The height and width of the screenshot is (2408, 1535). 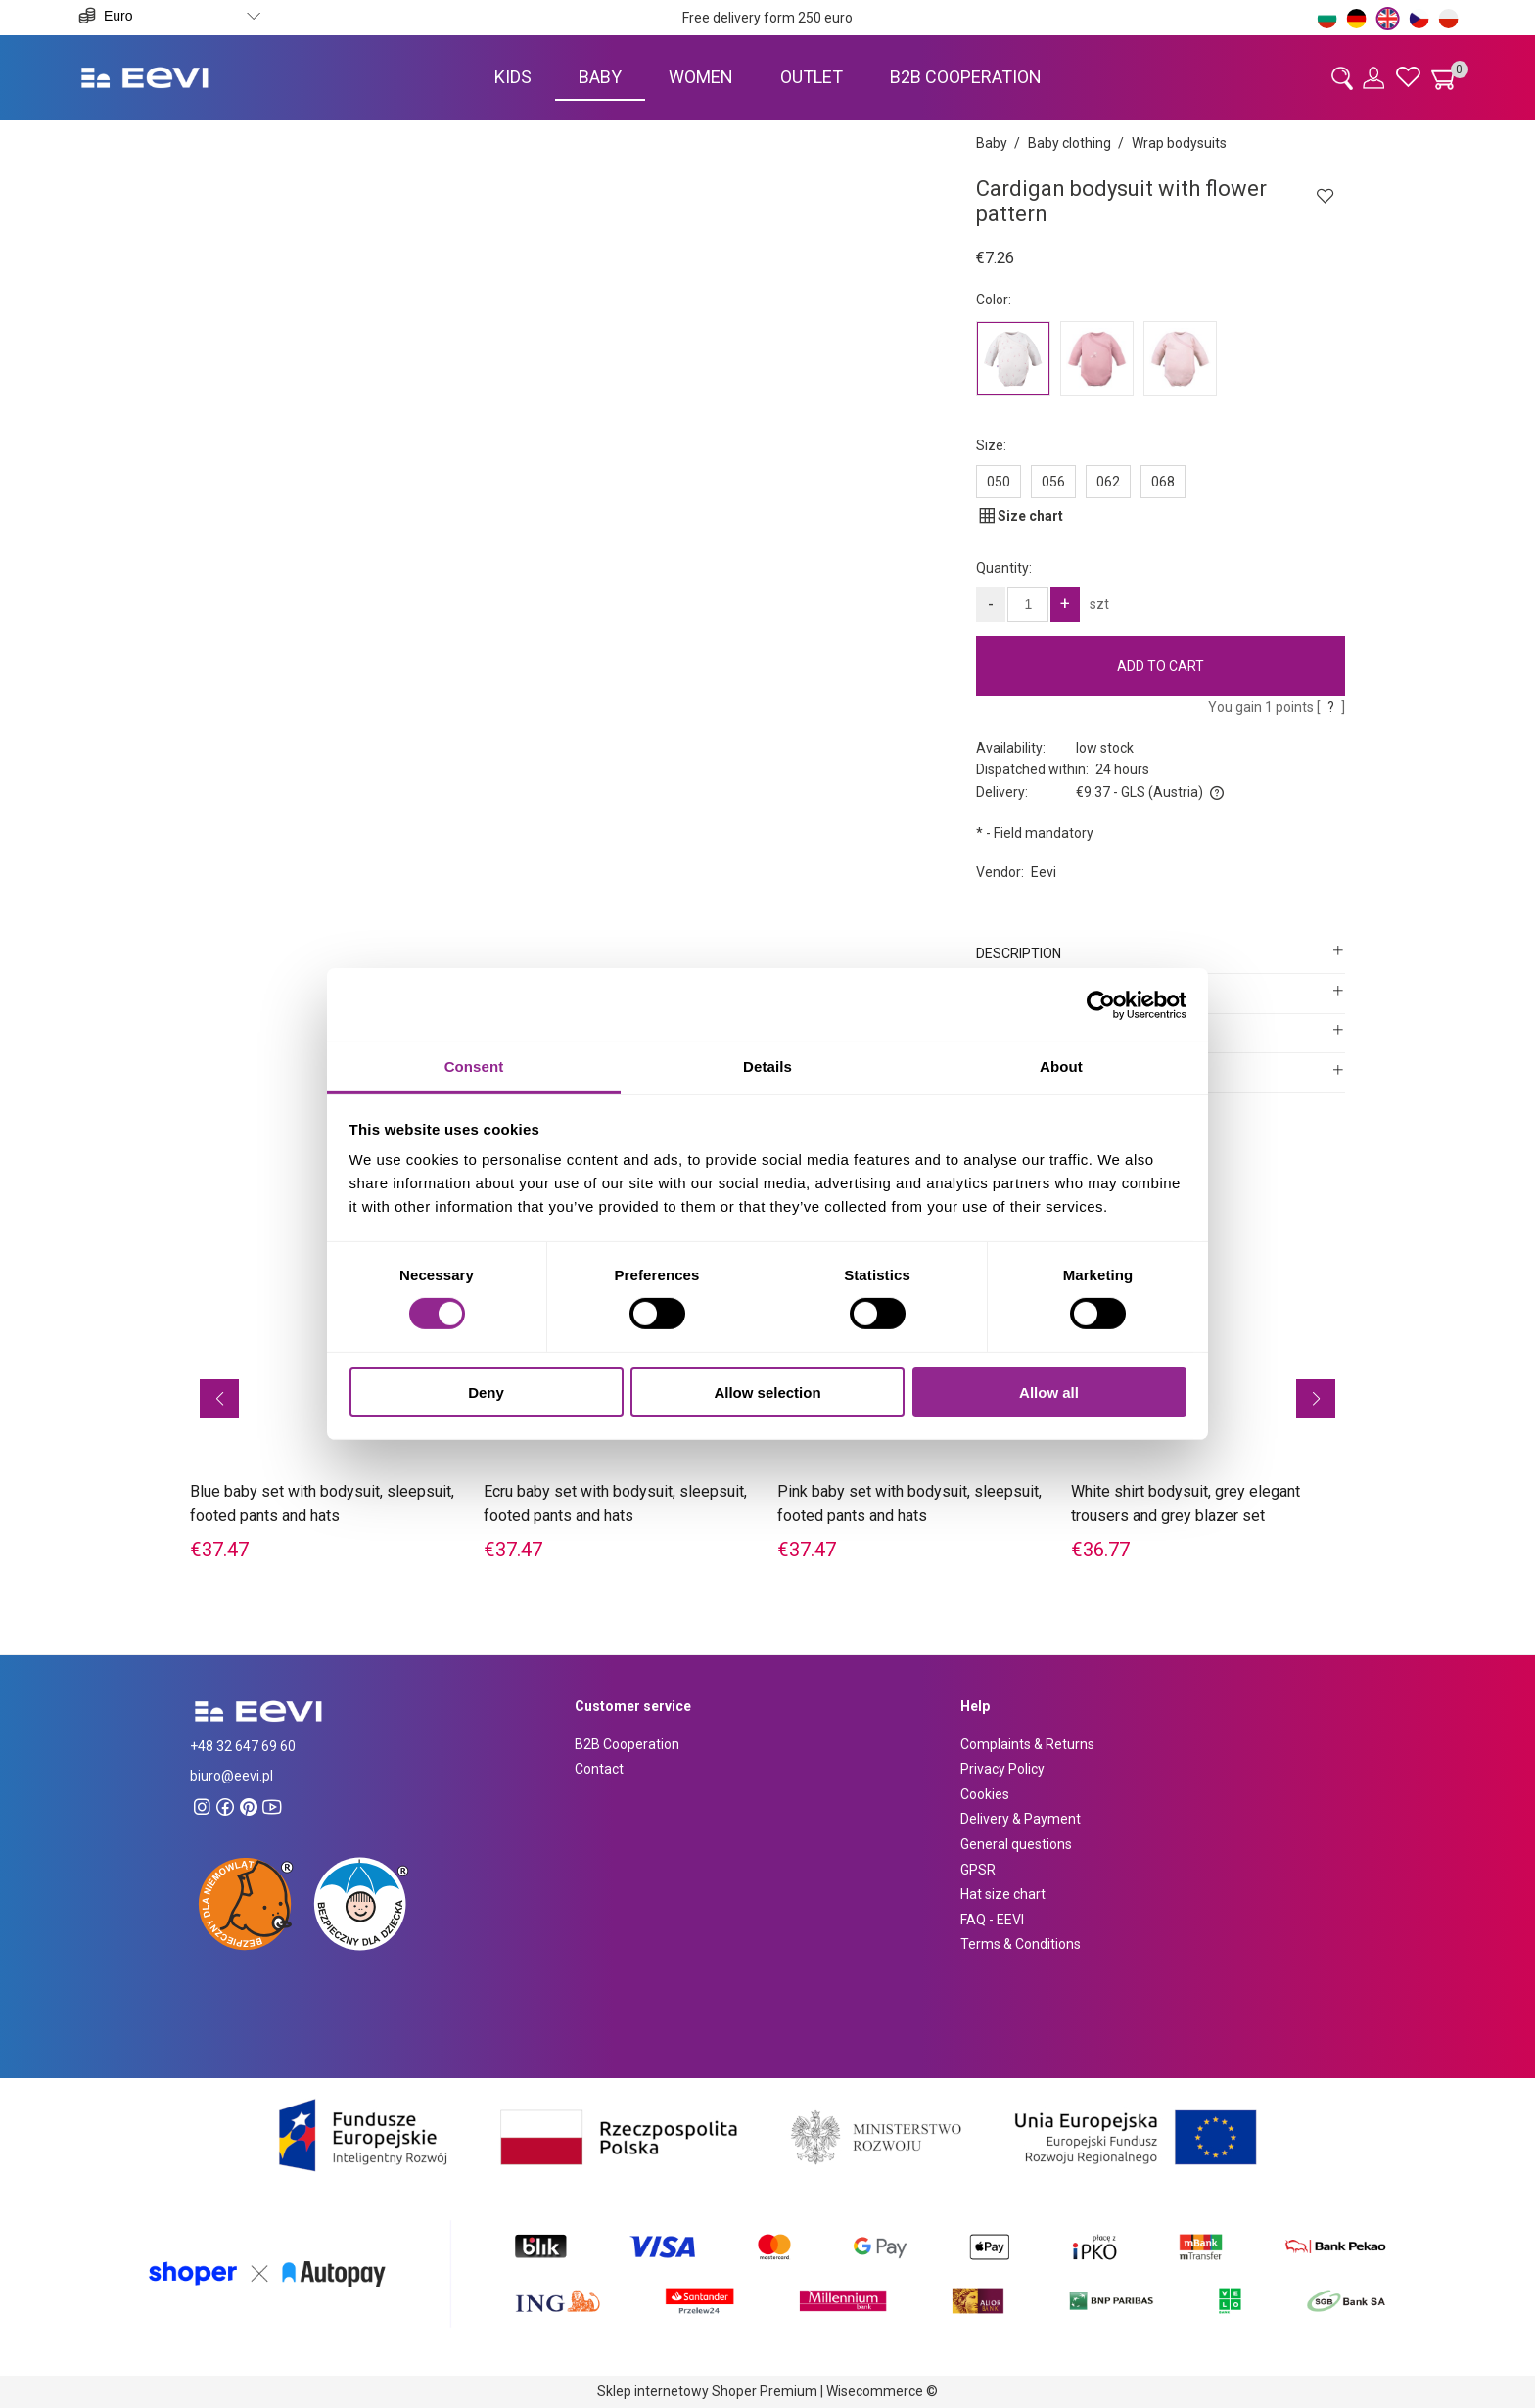 What do you see at coordinates (243, 1746) in the screenshot?
I see `+48 32 647 69 60` at bounding box center [243, 1746].